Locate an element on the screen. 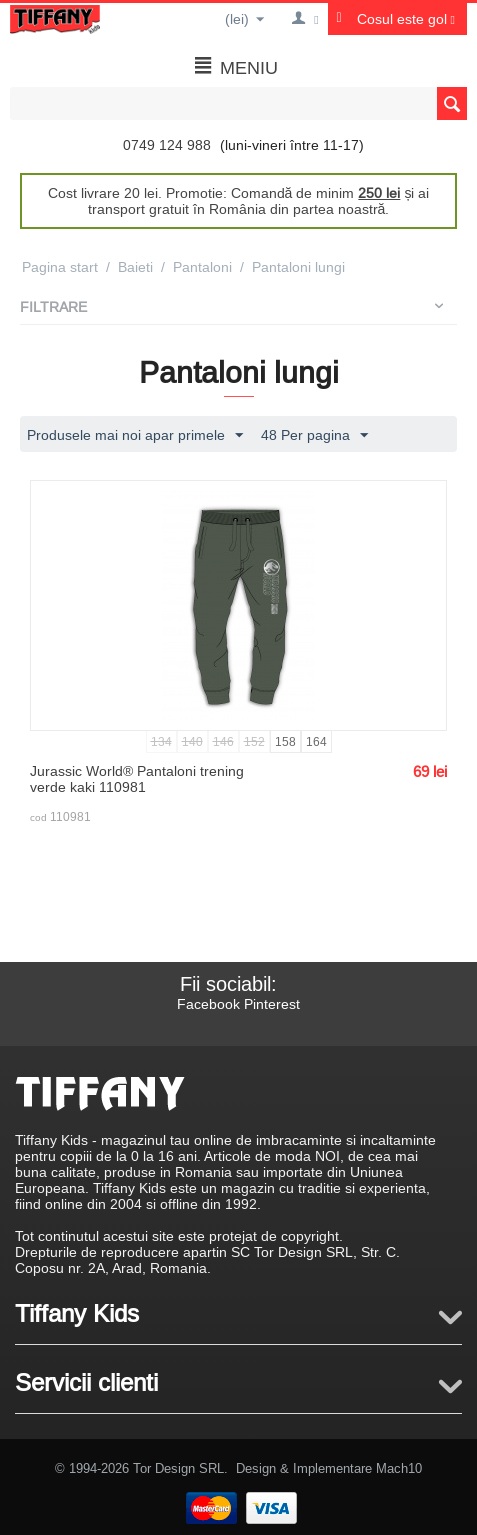 This screenshot has height=1535, width=477. Pantaloni is located at coordinates (202, 267).